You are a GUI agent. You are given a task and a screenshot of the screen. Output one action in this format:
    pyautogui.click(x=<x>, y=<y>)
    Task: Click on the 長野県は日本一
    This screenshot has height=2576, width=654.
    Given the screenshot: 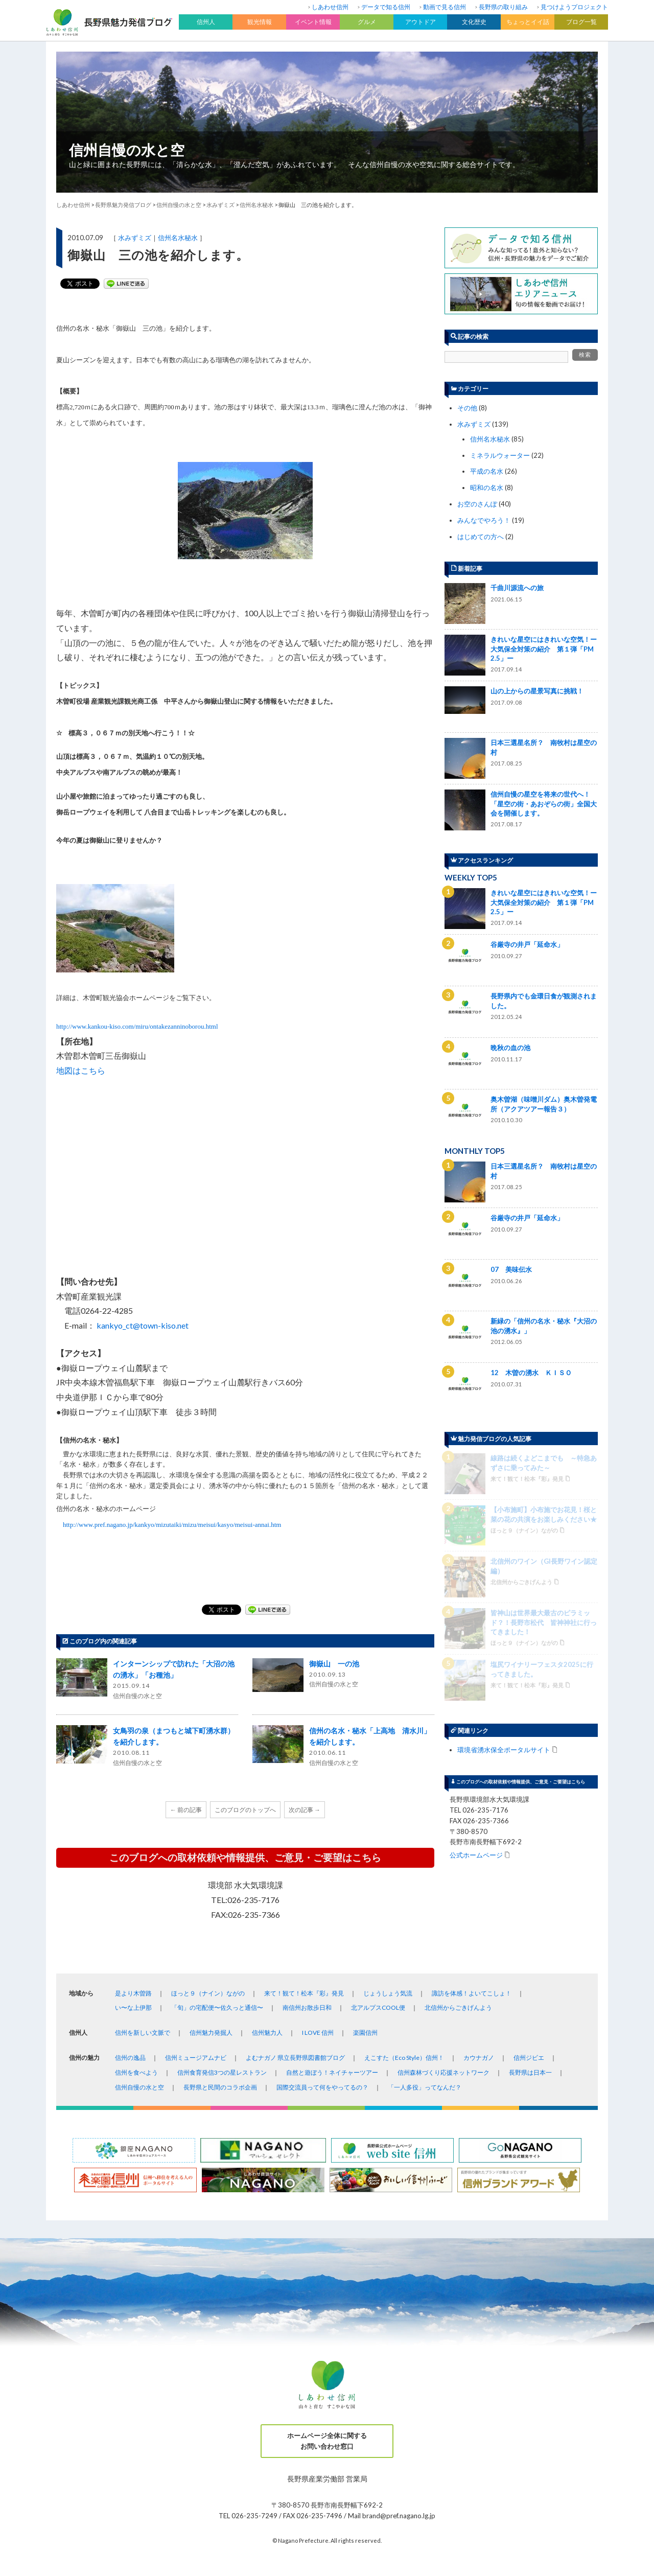 What is the action you would take?
    pyautogui.click(x=530, y=2072)
    